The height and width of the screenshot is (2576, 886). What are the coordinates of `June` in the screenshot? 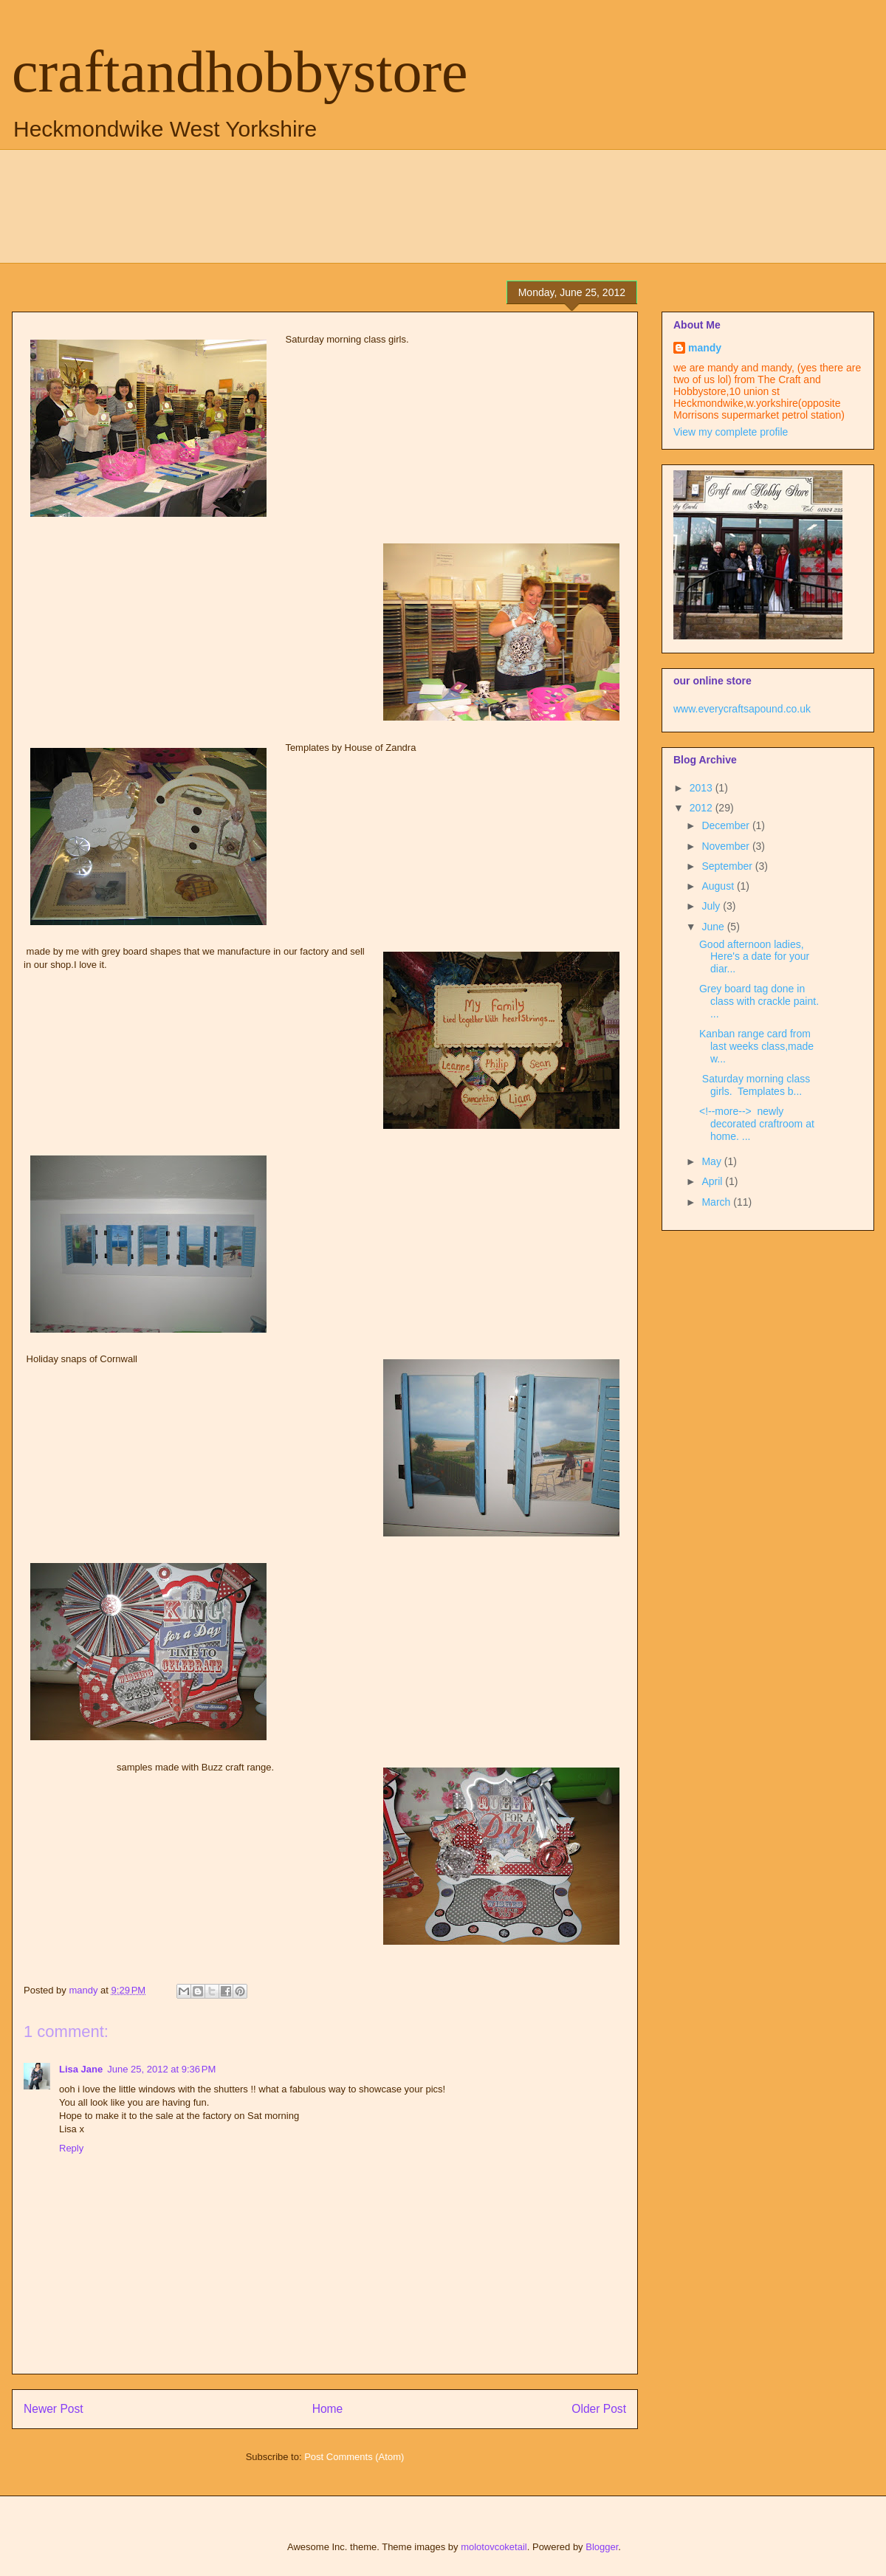 It's located at (714, 926).